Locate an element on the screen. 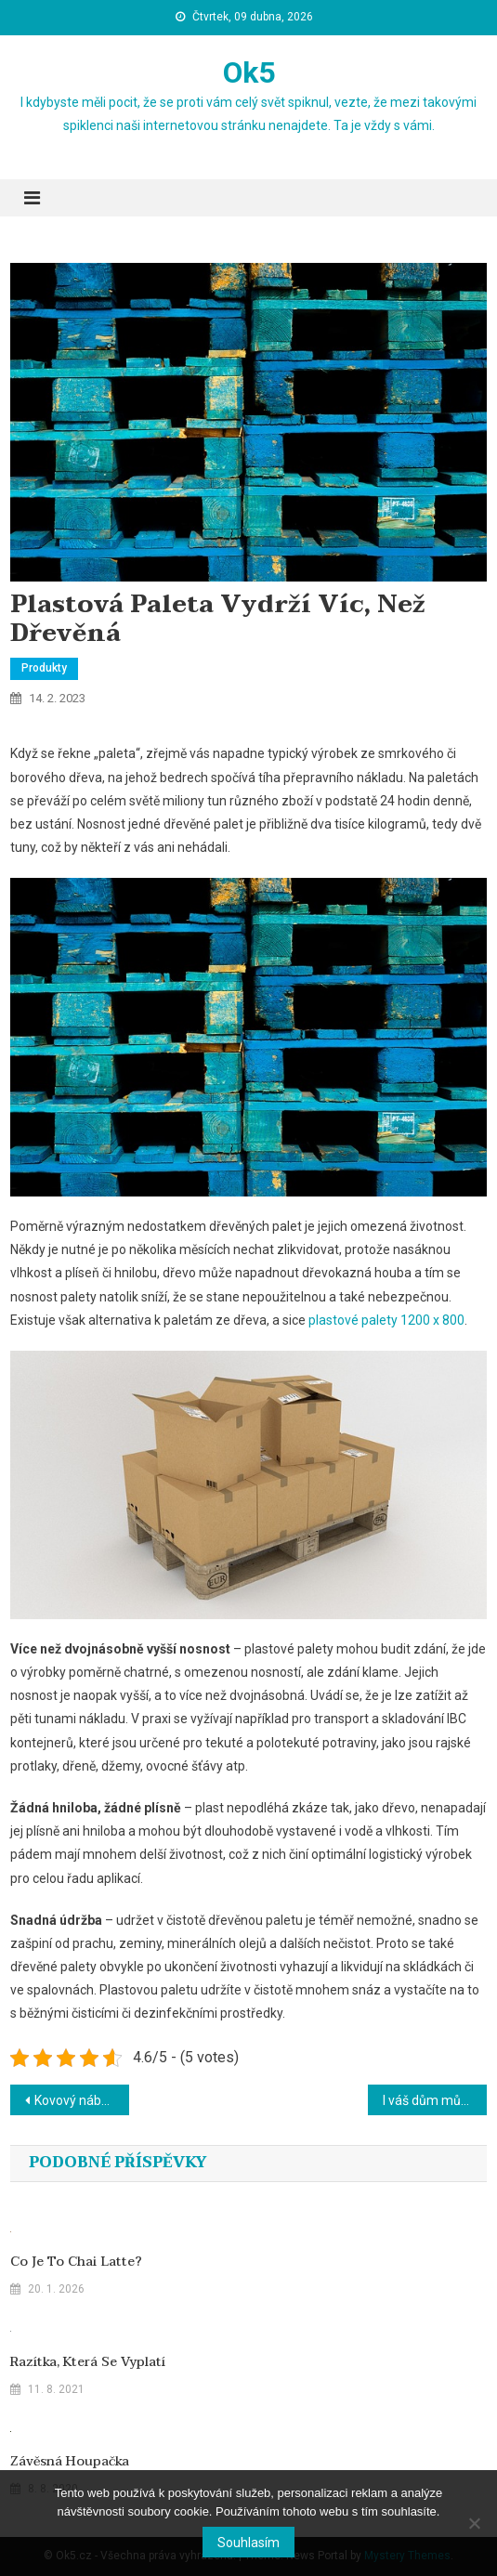 This screenshot has width=497, height=2576. Co je to chai latte? is located at coordinates (76, 2262).